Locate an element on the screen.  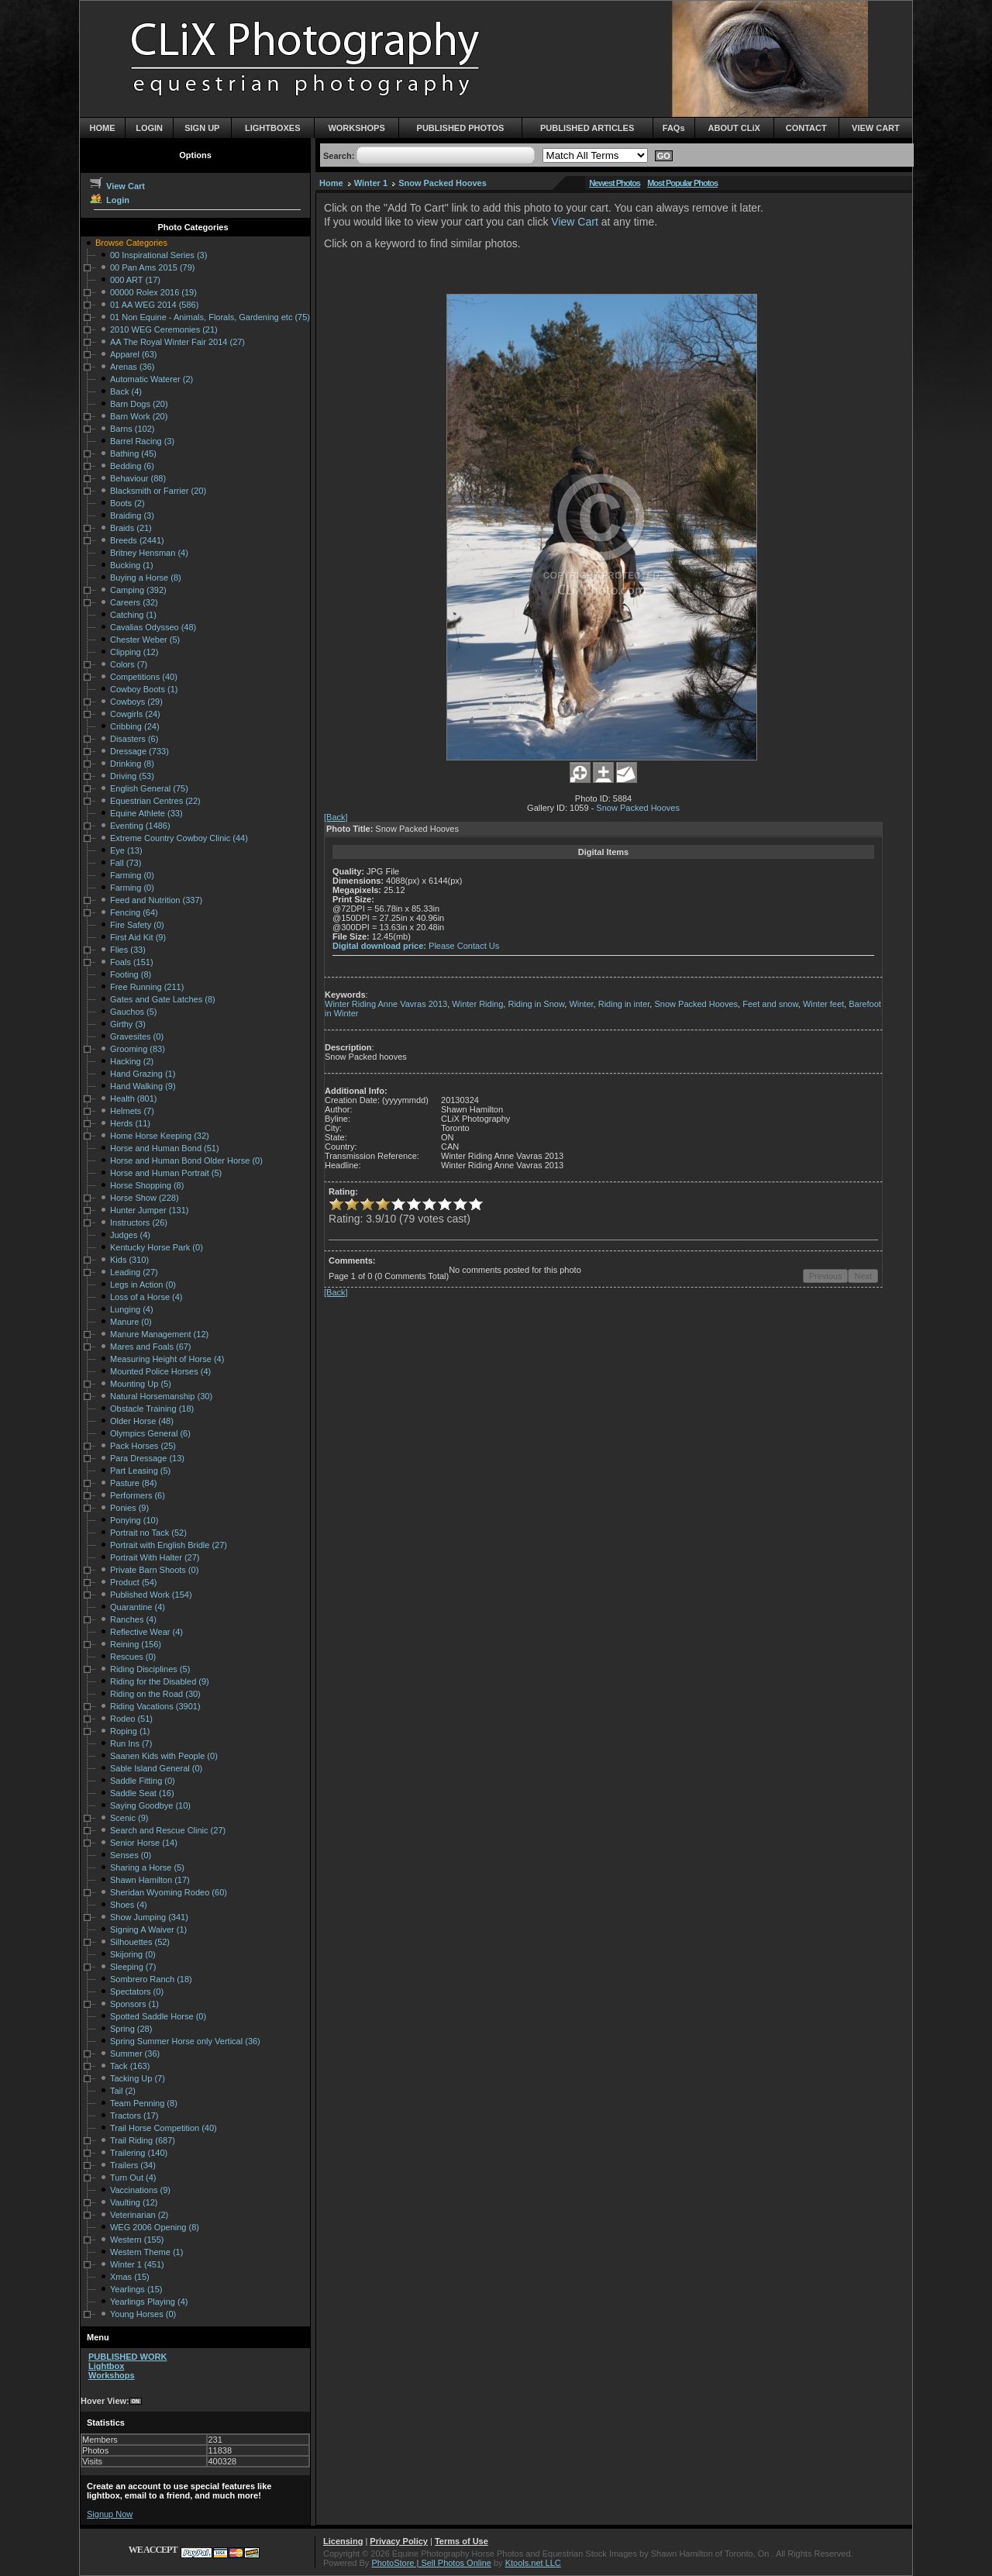
Feet and snow is located at coordinates (770, 1004).